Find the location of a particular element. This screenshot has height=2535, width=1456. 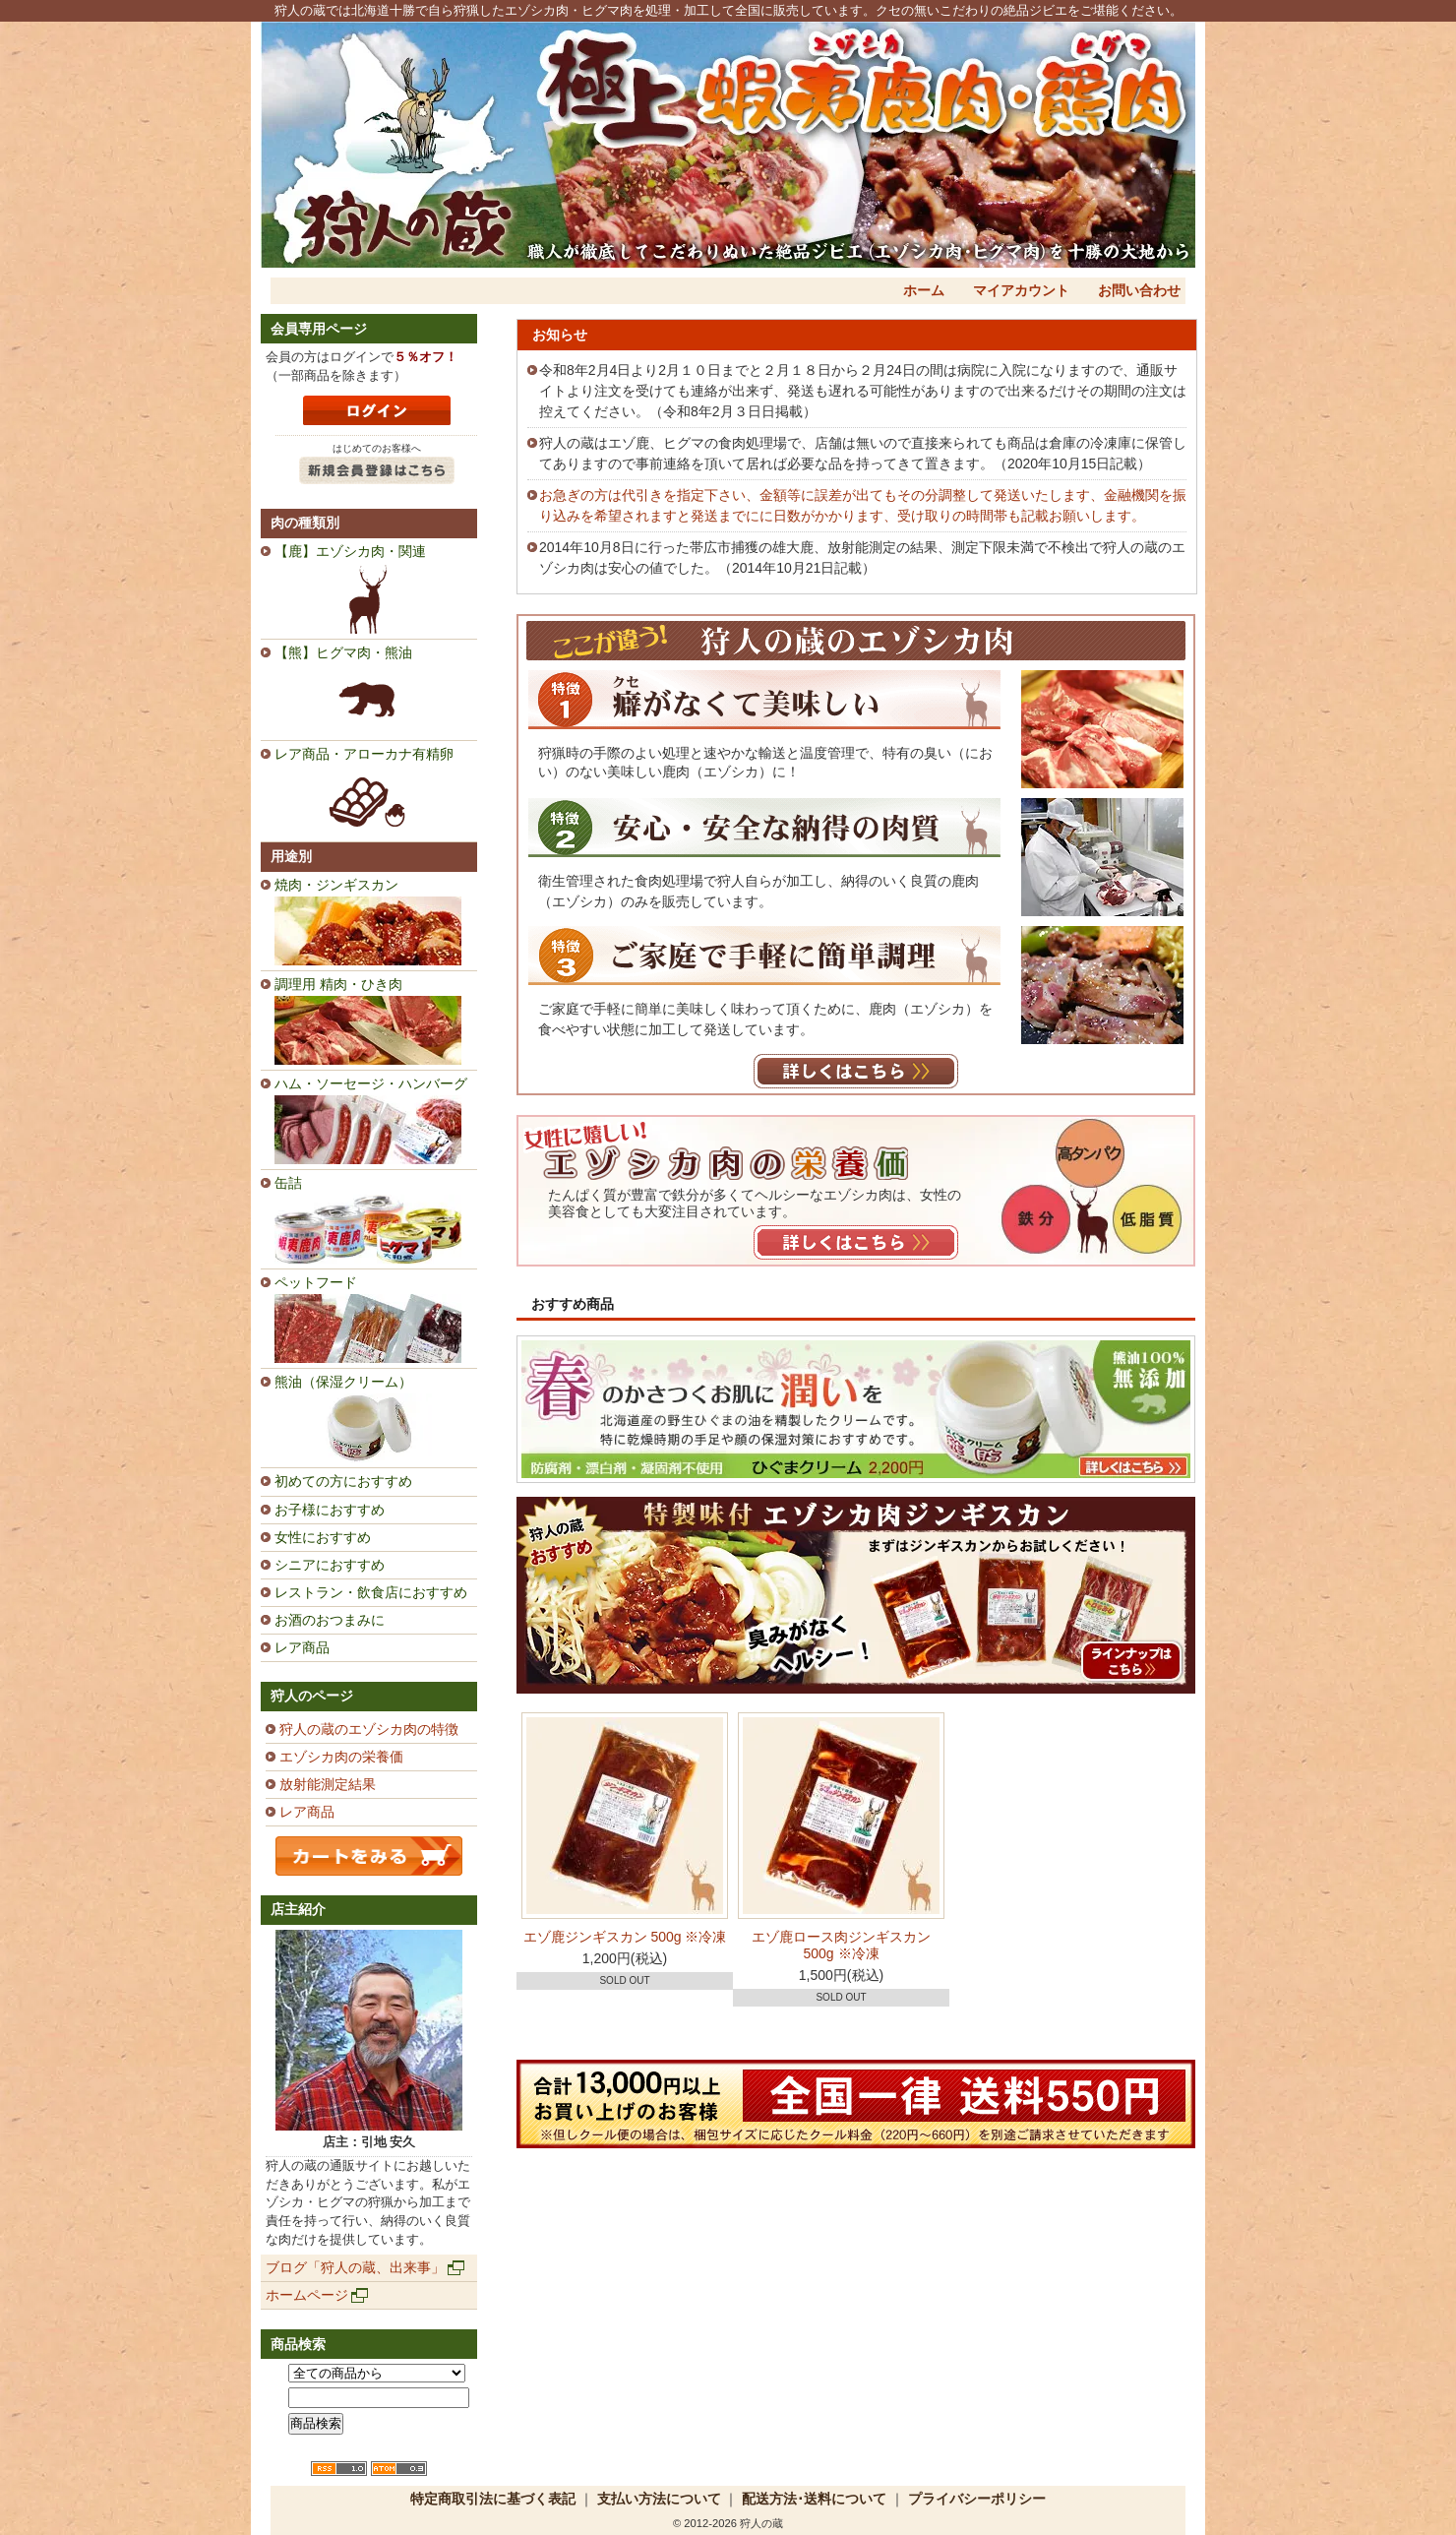

お酒のおつまみに is located at coordinates (329, 1620).